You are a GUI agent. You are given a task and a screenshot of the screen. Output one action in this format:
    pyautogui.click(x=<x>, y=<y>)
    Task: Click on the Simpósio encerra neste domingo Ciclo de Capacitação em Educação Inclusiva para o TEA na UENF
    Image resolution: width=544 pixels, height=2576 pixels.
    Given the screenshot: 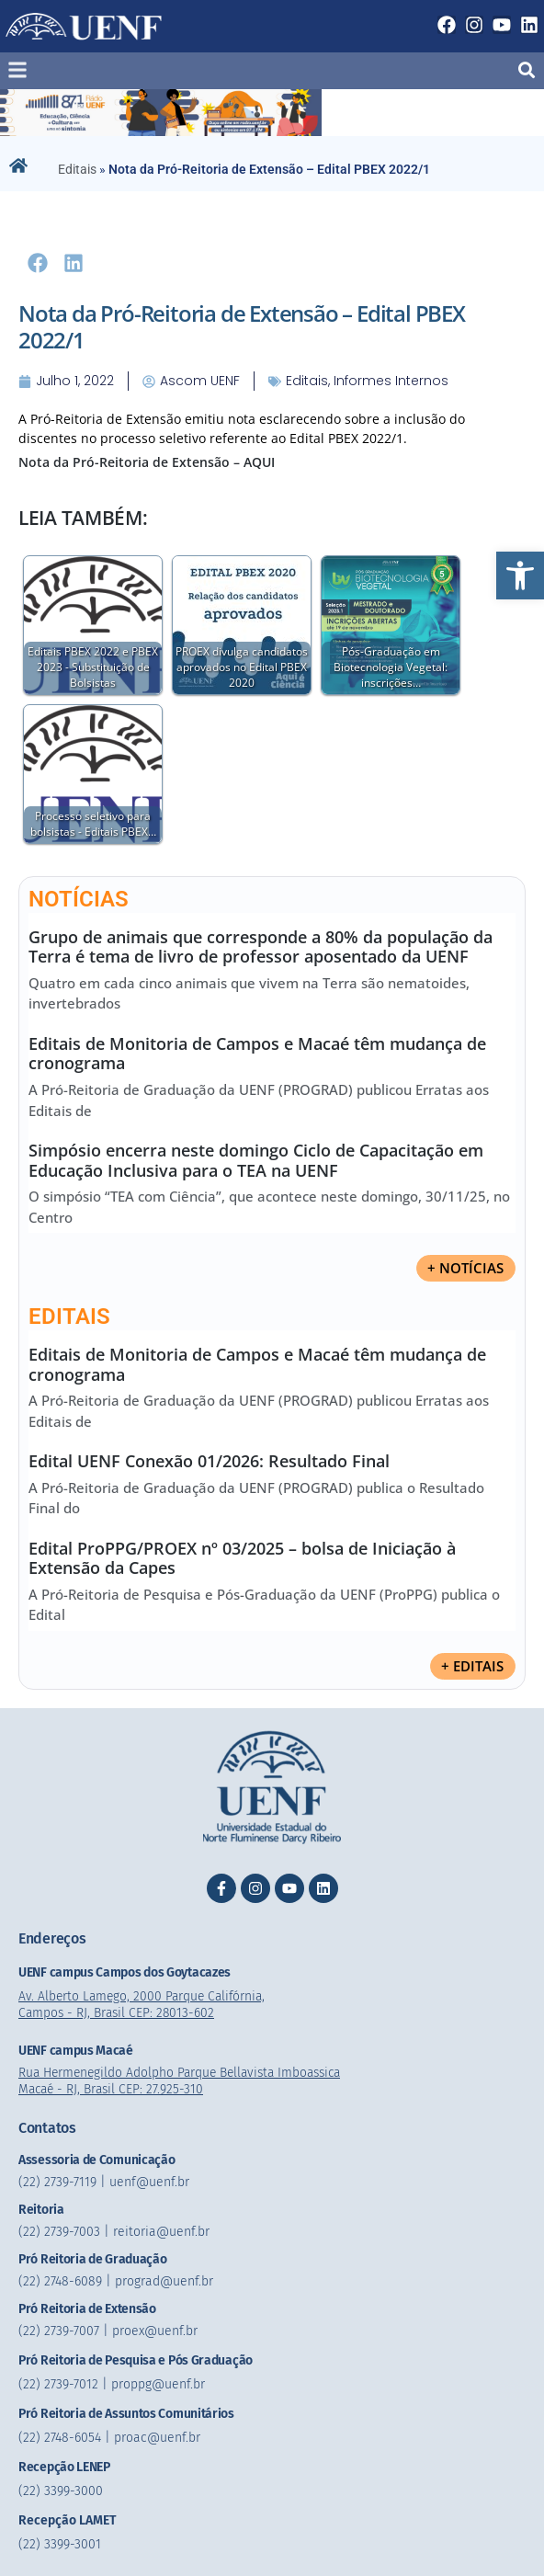 What is the action you would take?
    pyautogui.click(x=255, y=1160)
    